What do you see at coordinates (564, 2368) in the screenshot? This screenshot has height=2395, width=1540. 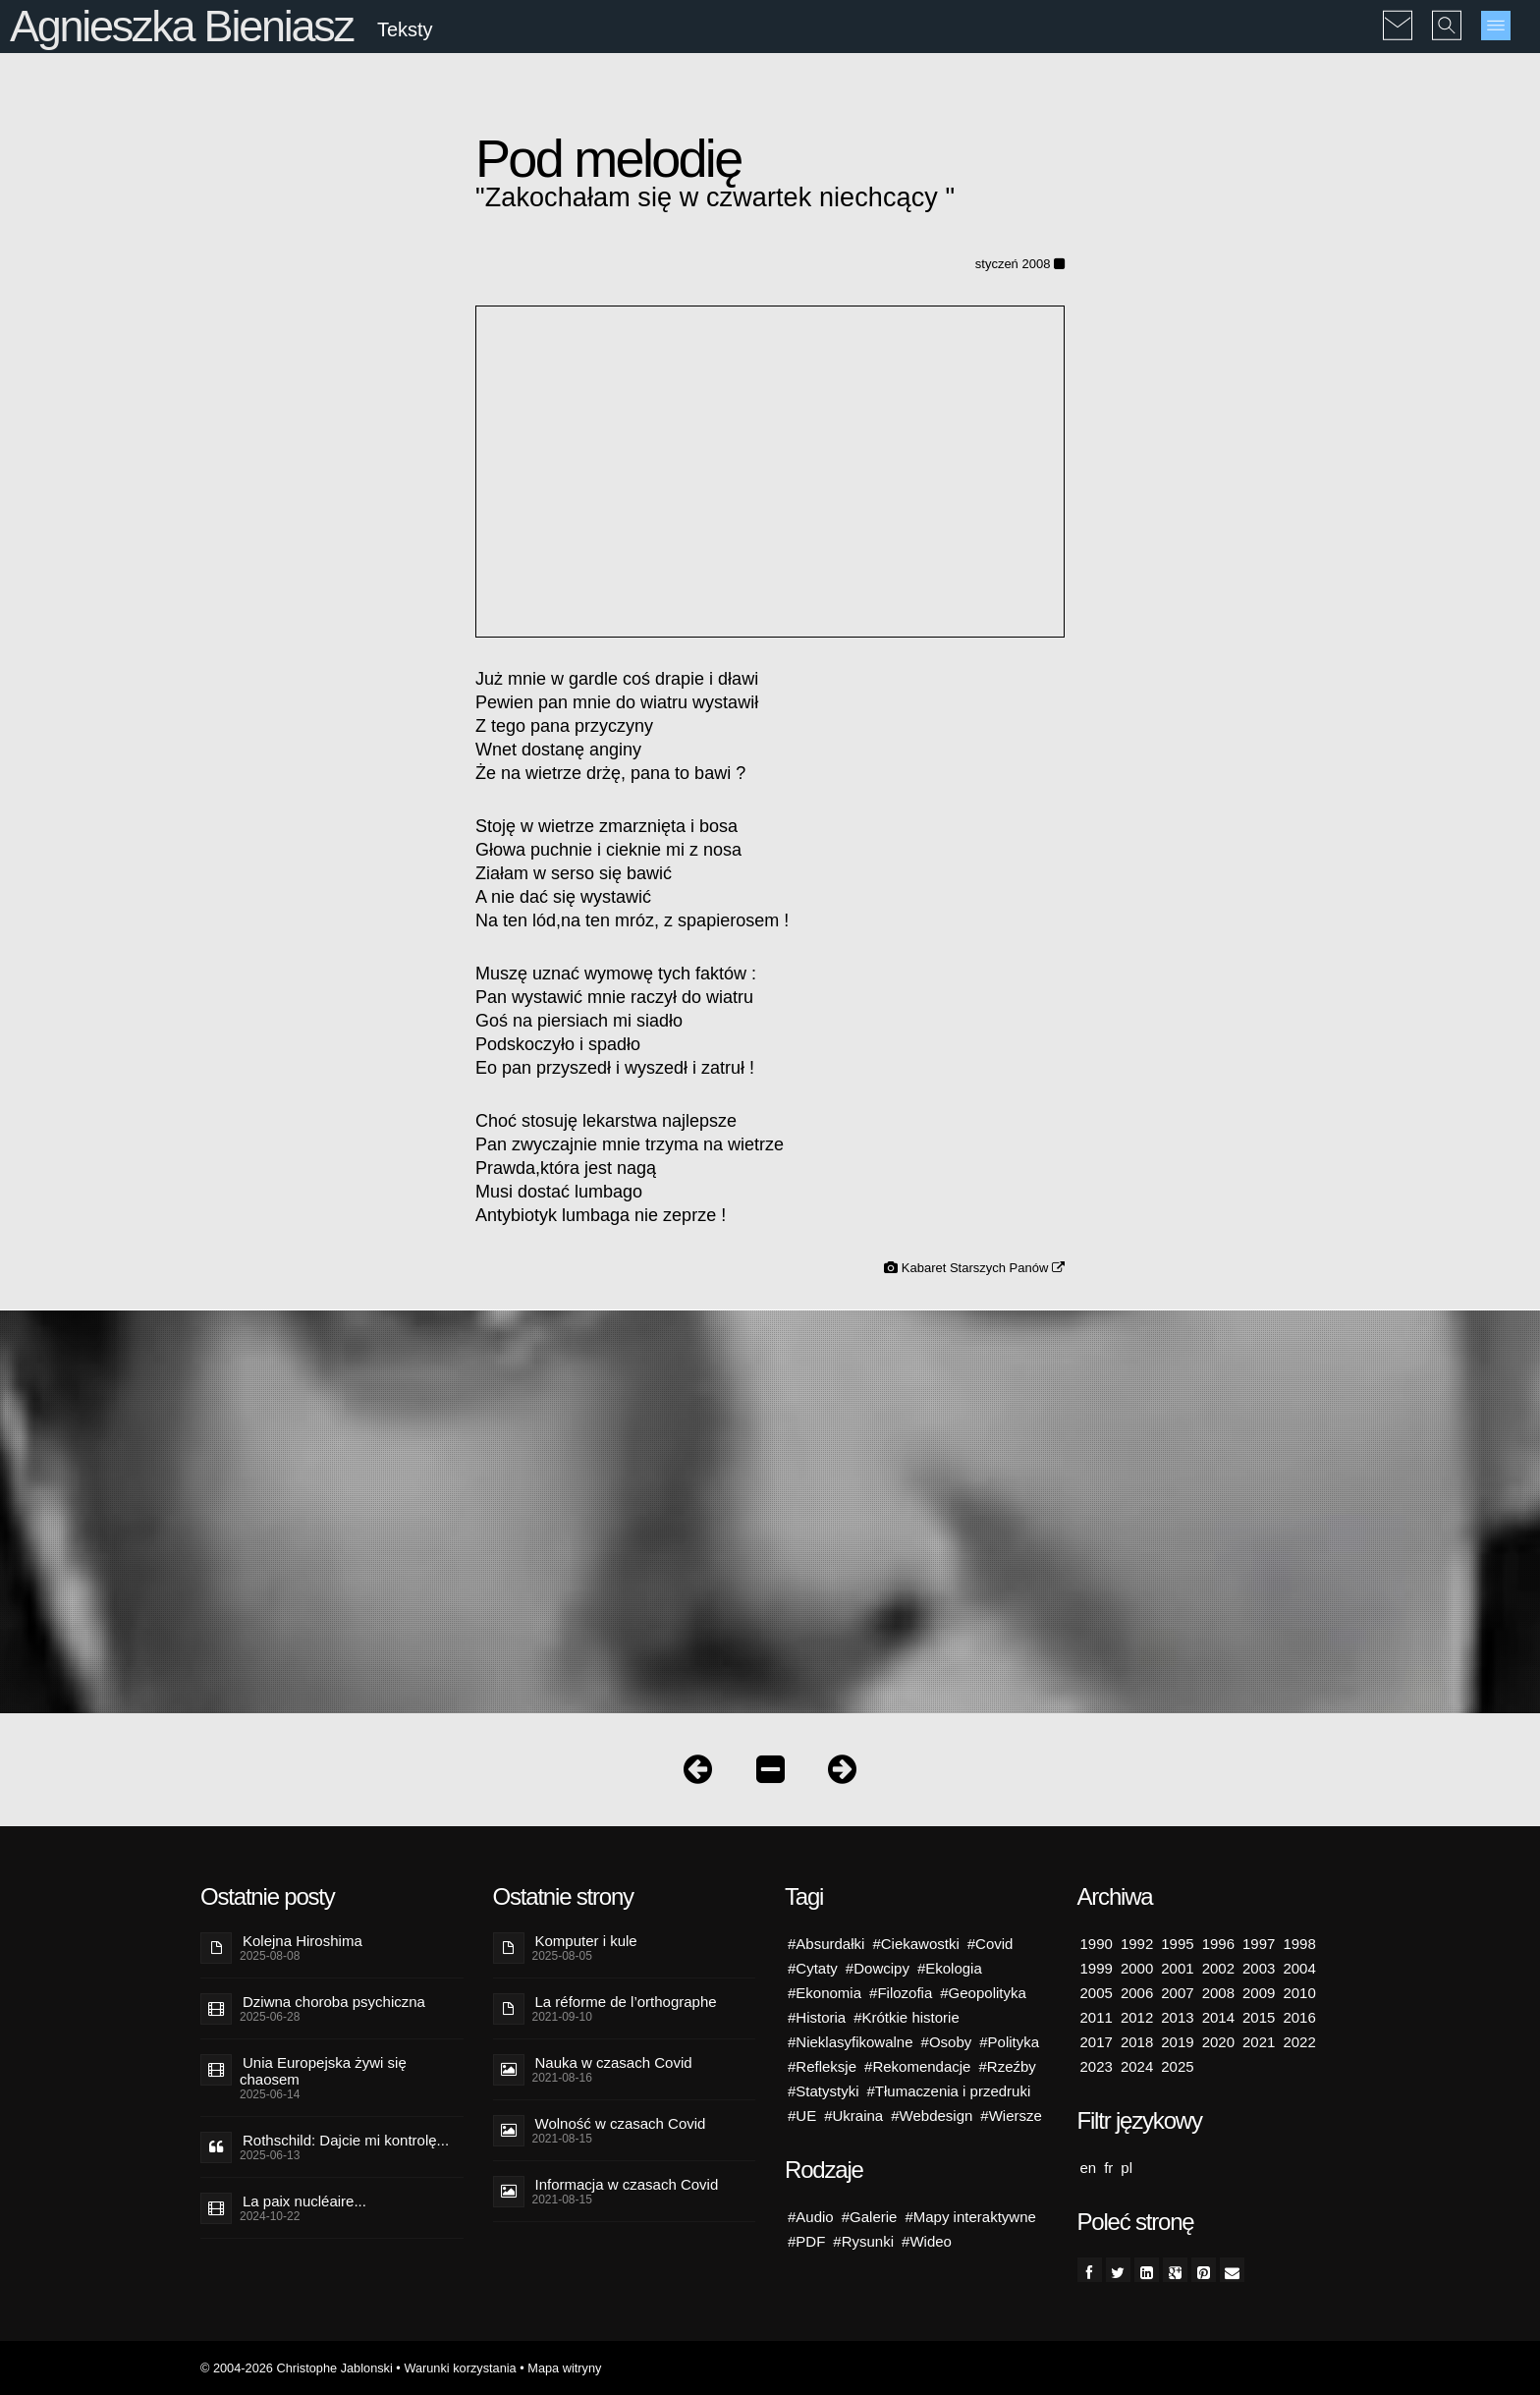 I see `Mapa witryny` at bounding box center [564, 2368].